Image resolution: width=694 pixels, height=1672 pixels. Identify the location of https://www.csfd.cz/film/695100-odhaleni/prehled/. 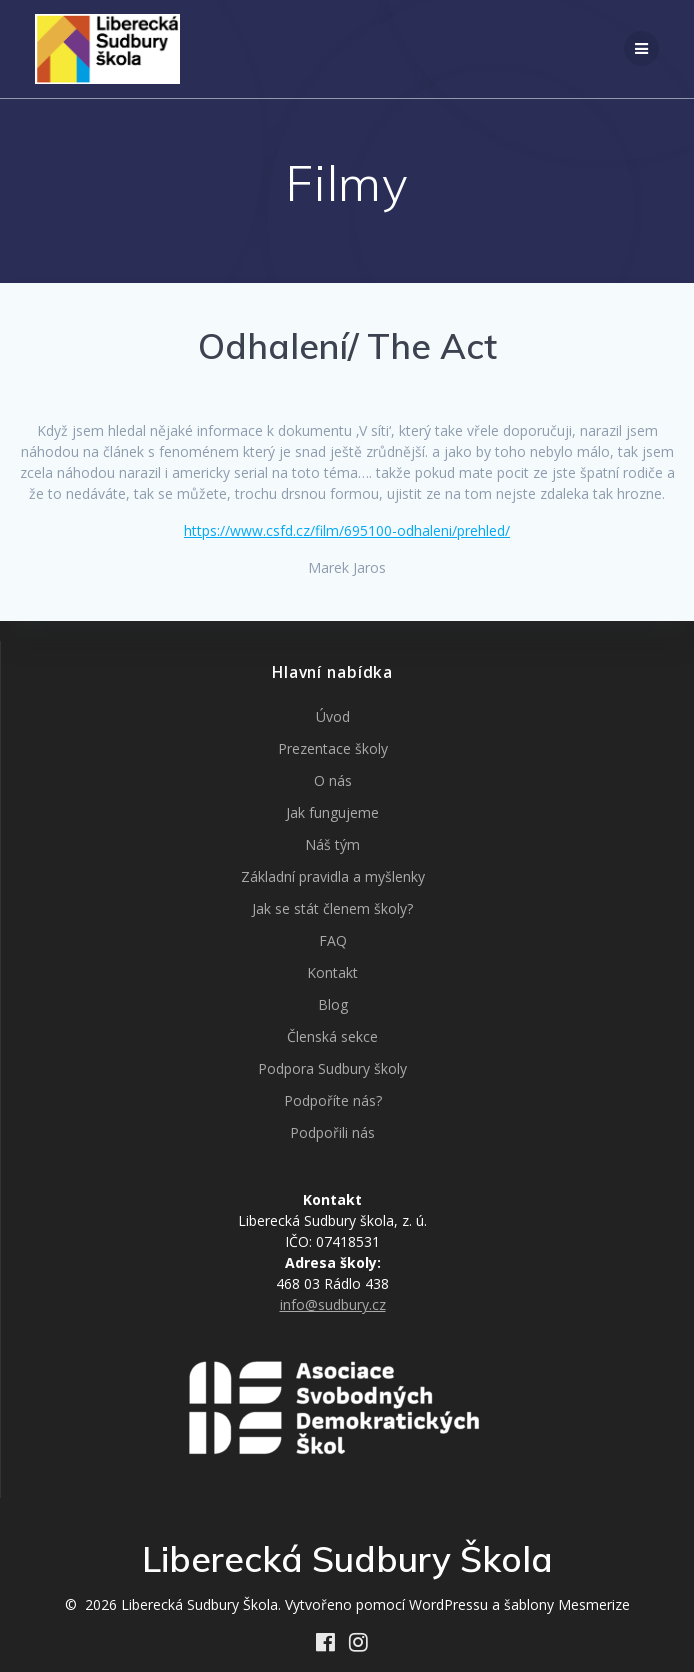
(347, 530).